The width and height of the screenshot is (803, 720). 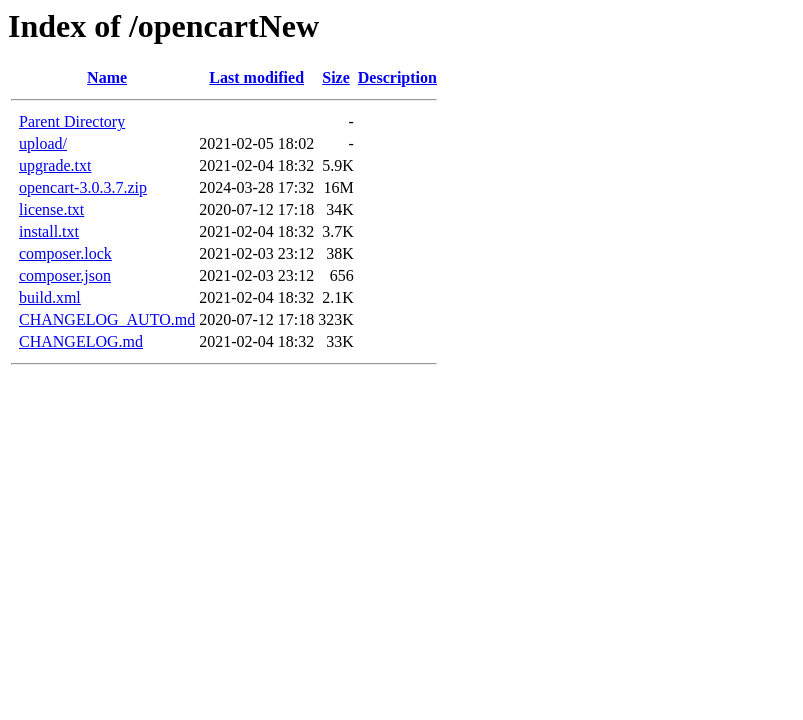 I want to click on Name, so click(x=107, y=77).